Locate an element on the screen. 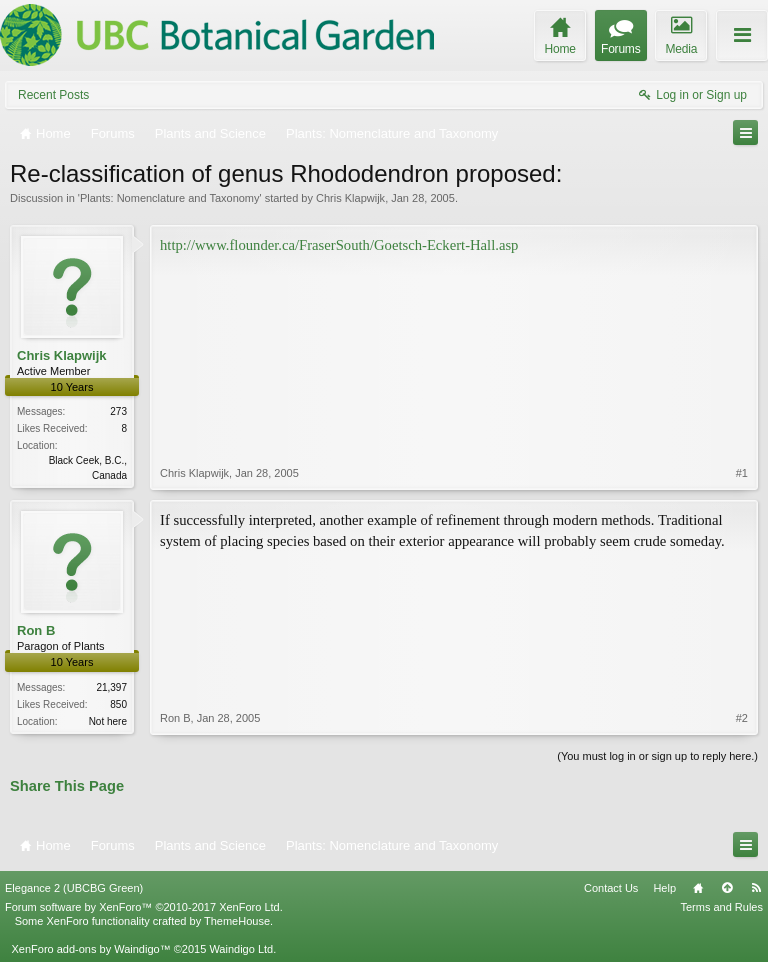 This screenshot has width=768, height=962. XenForo add-ons by Waindigo™ is located at coordinates (90, 949).